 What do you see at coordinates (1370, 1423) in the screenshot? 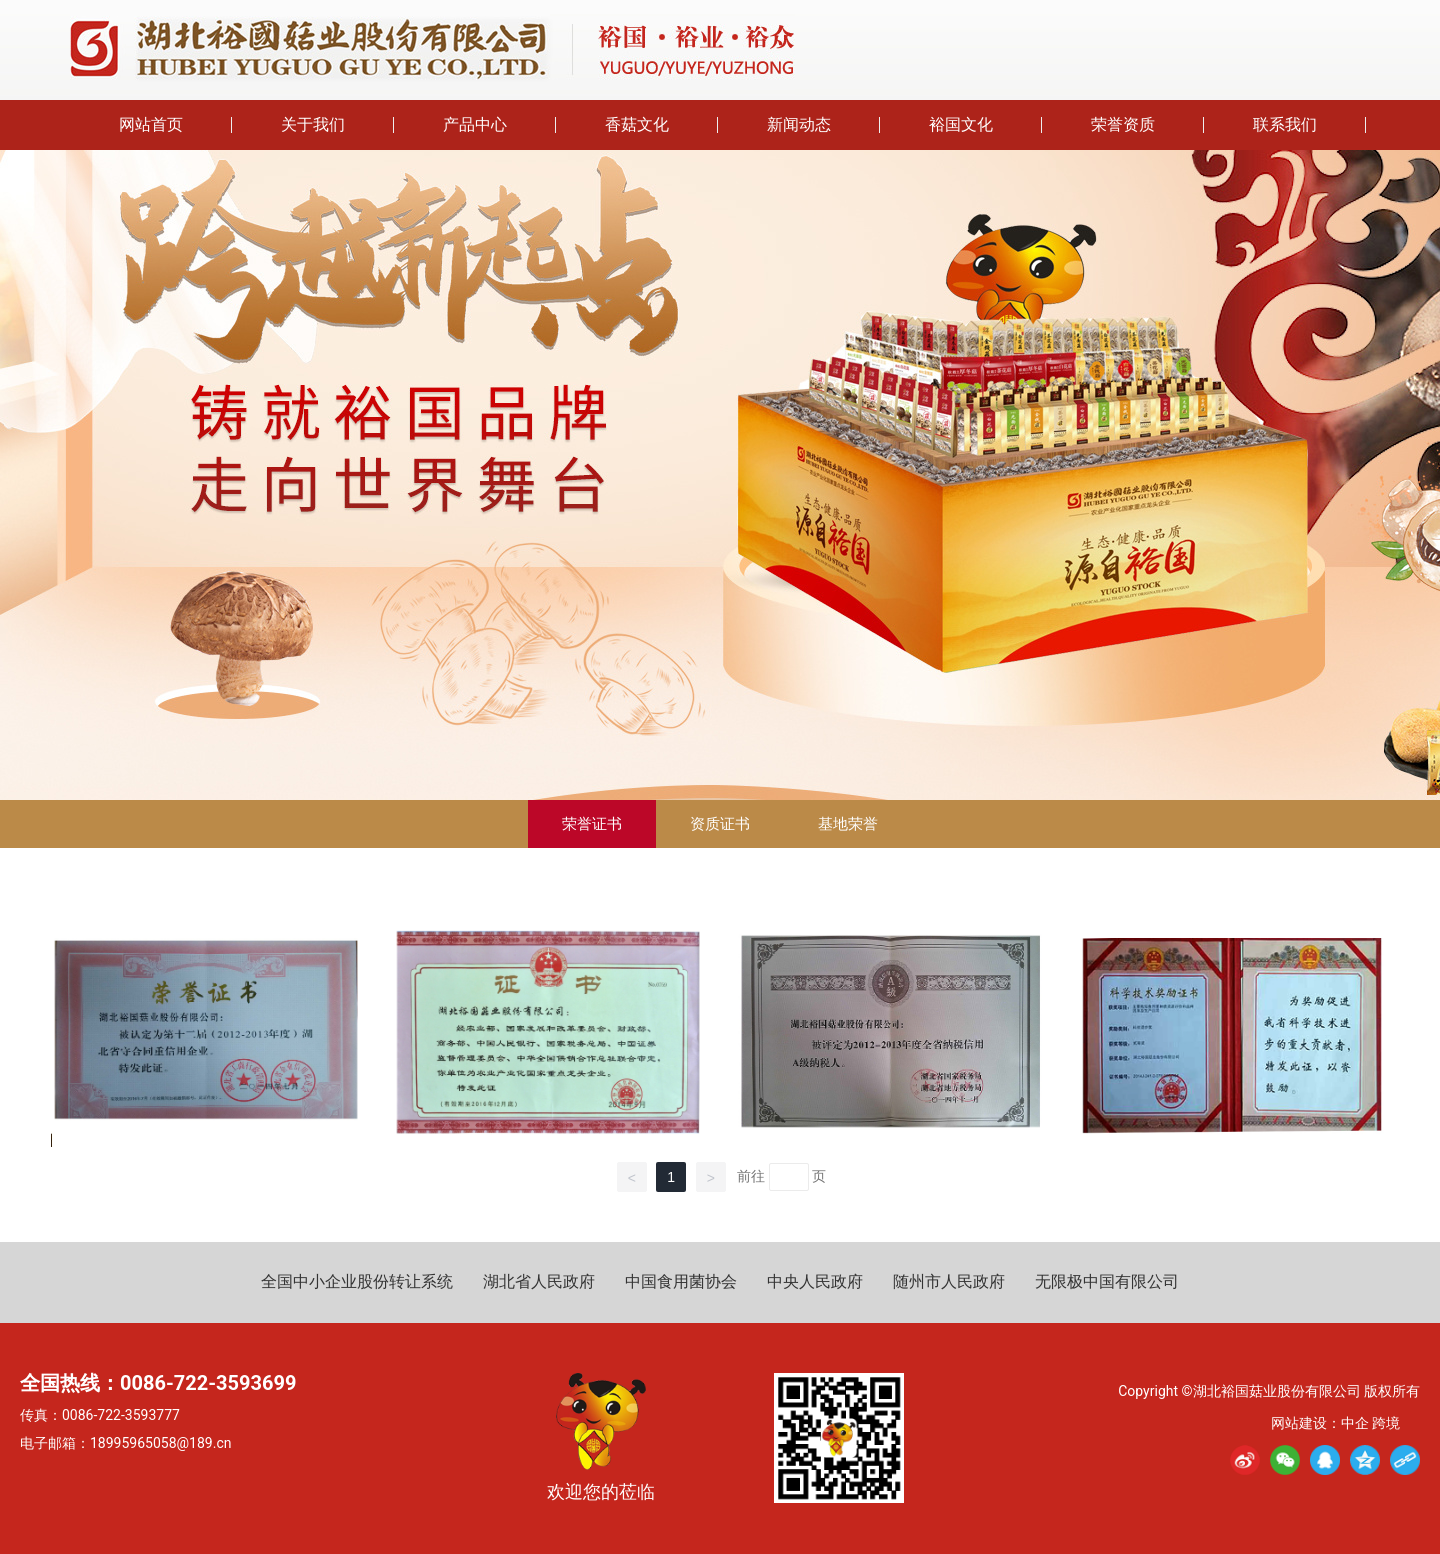
I see `中企 跨境` at bounding box center [1370, 1423].